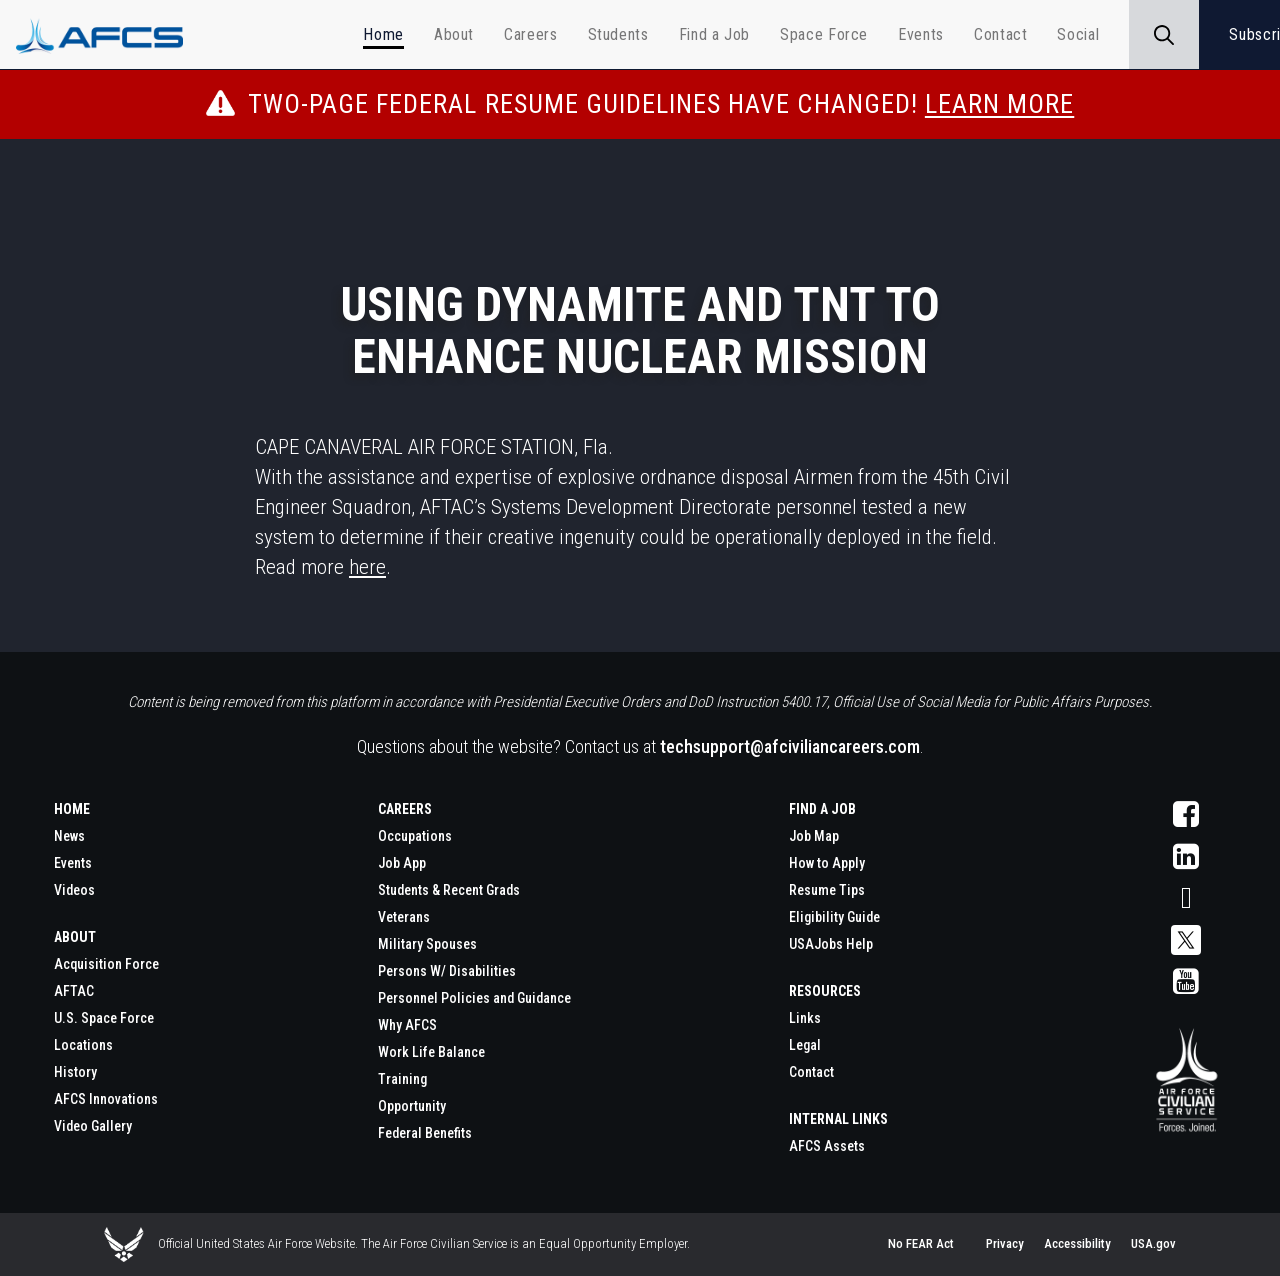 The image size is (1280, 1276). I want to click on here, so click(367, 567).